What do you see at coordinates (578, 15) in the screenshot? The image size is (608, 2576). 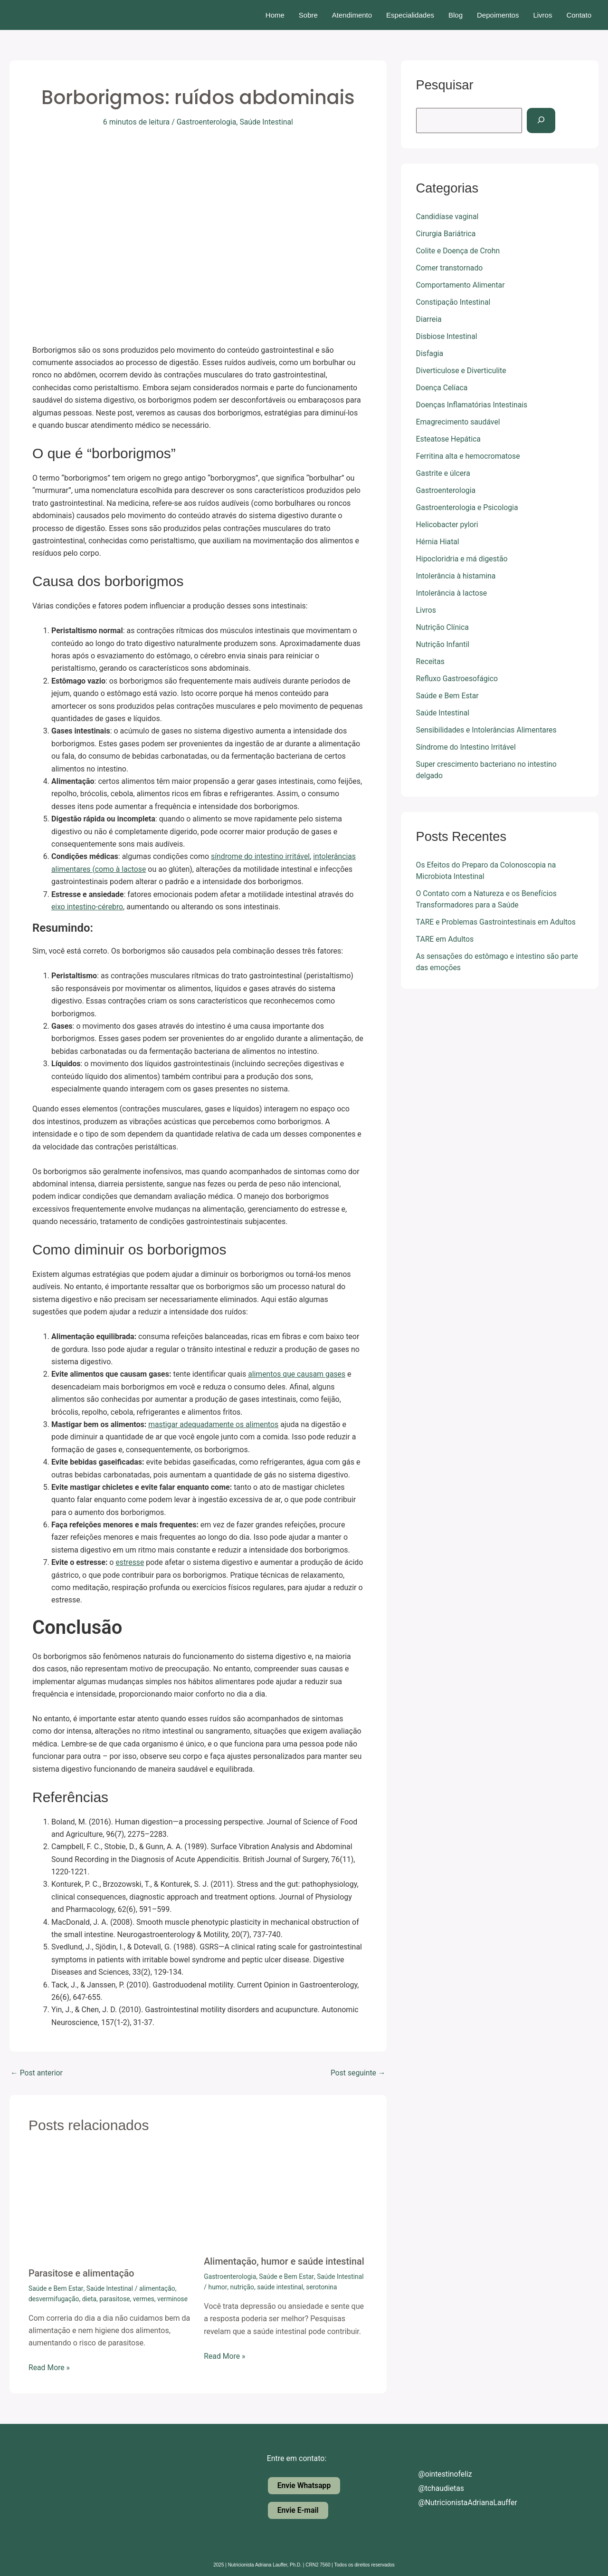 I see `Contato` at bounding box center [578, 15].